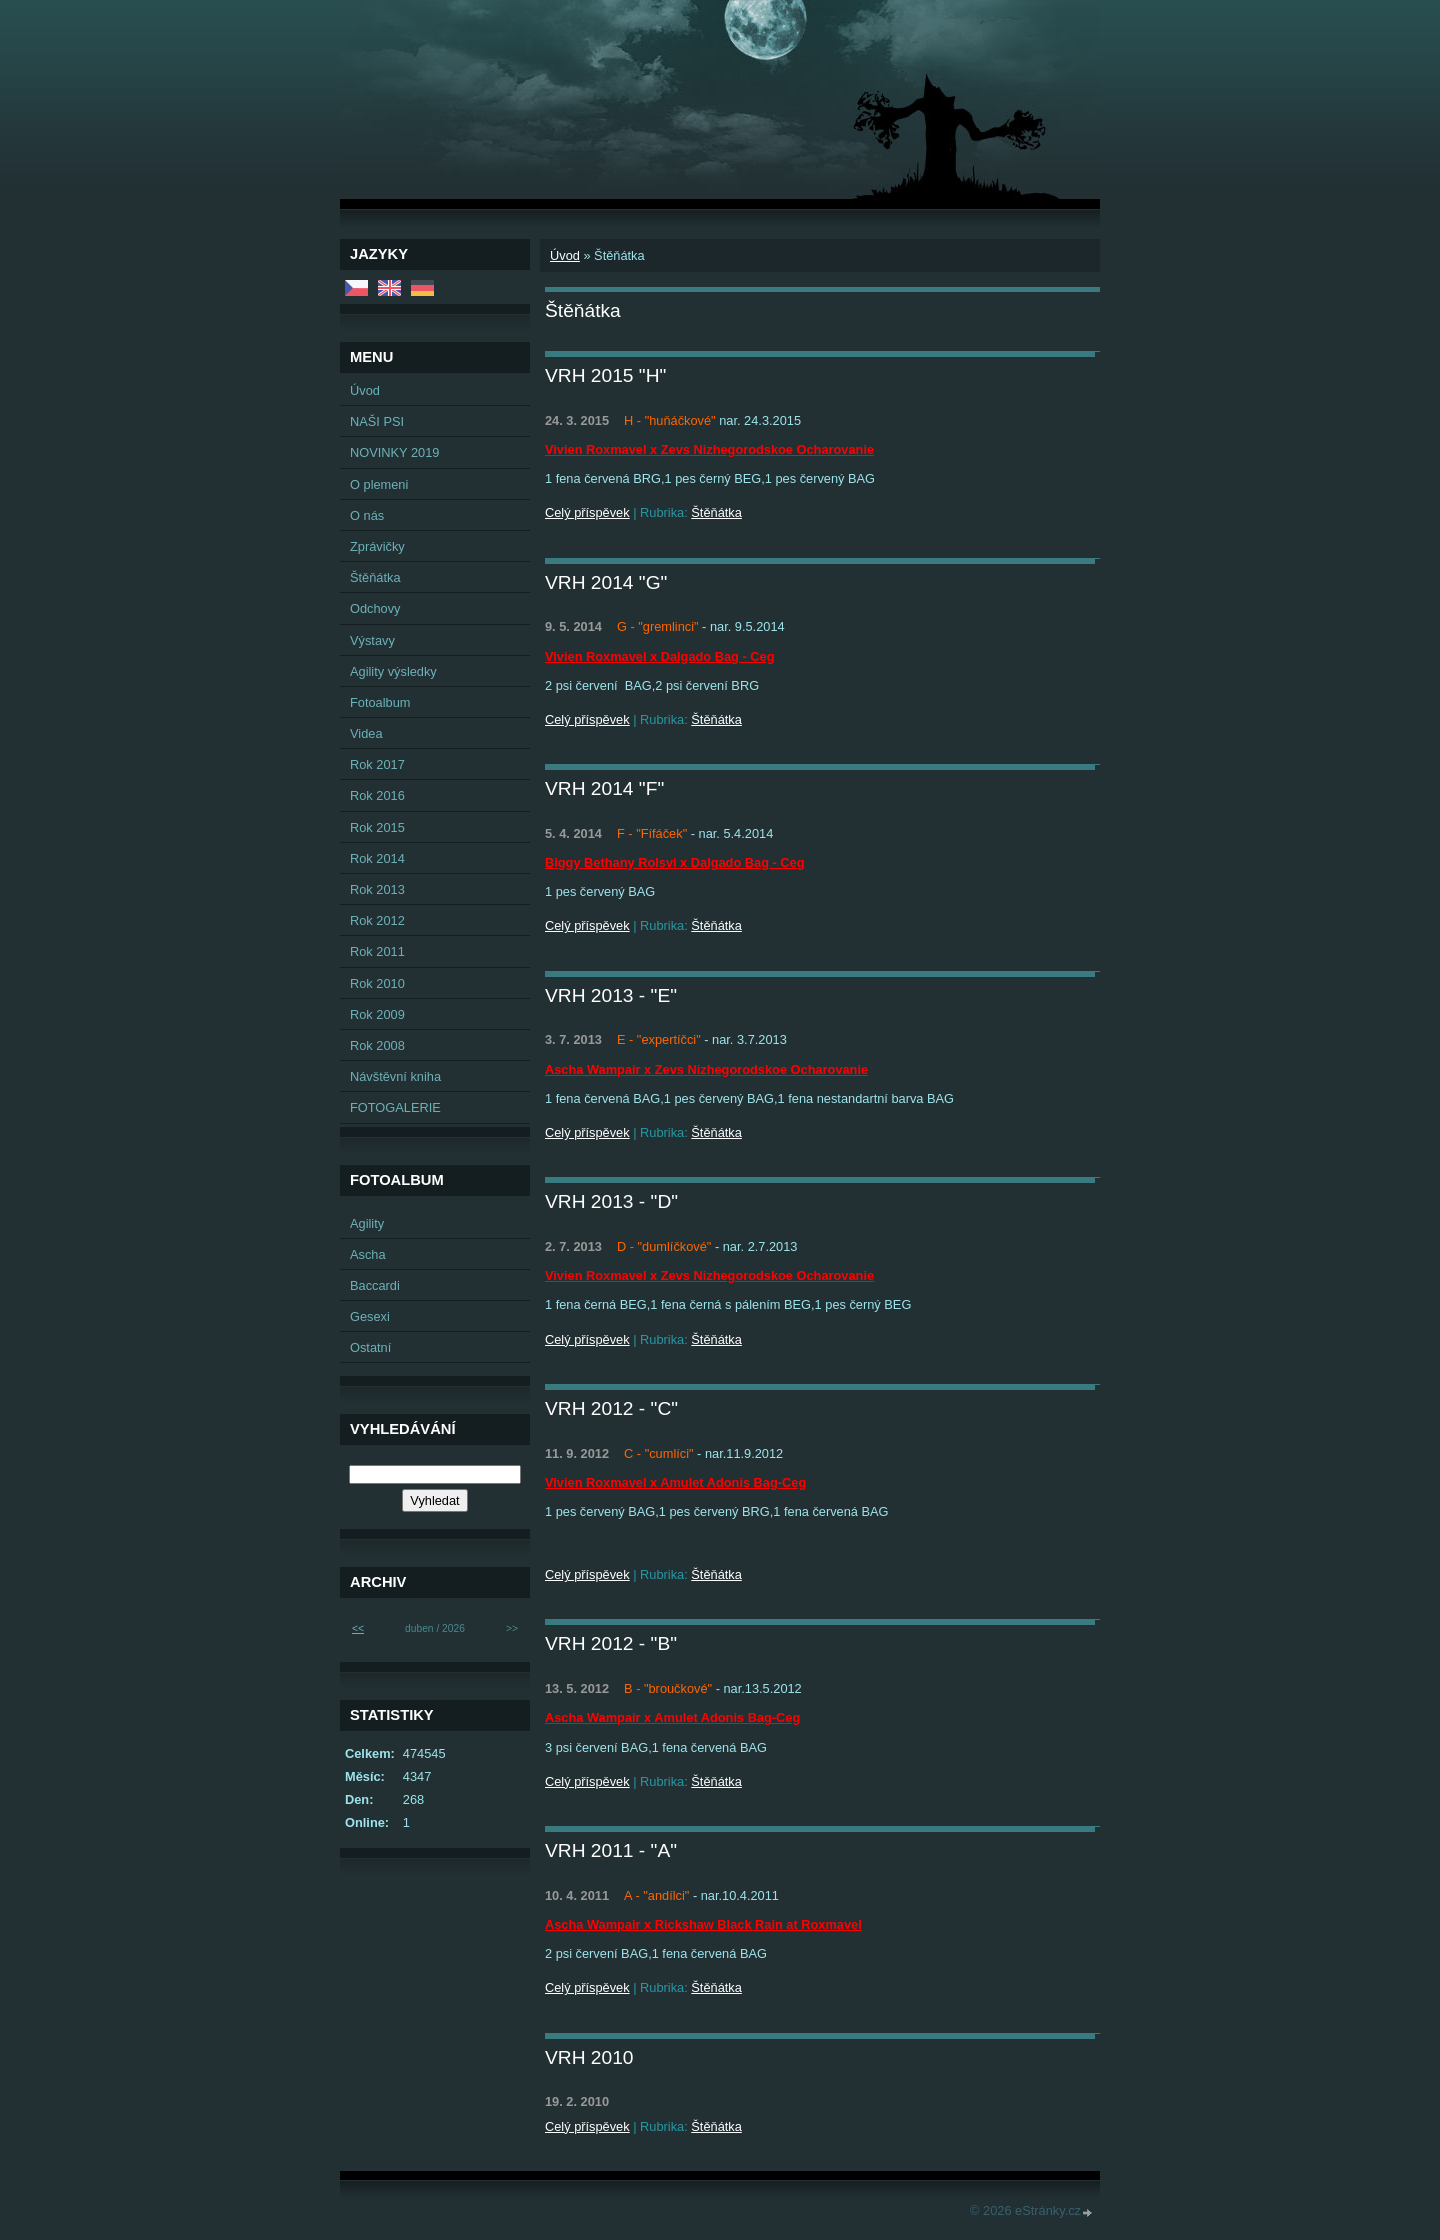  I want to click on O nás, so click(367, 515).